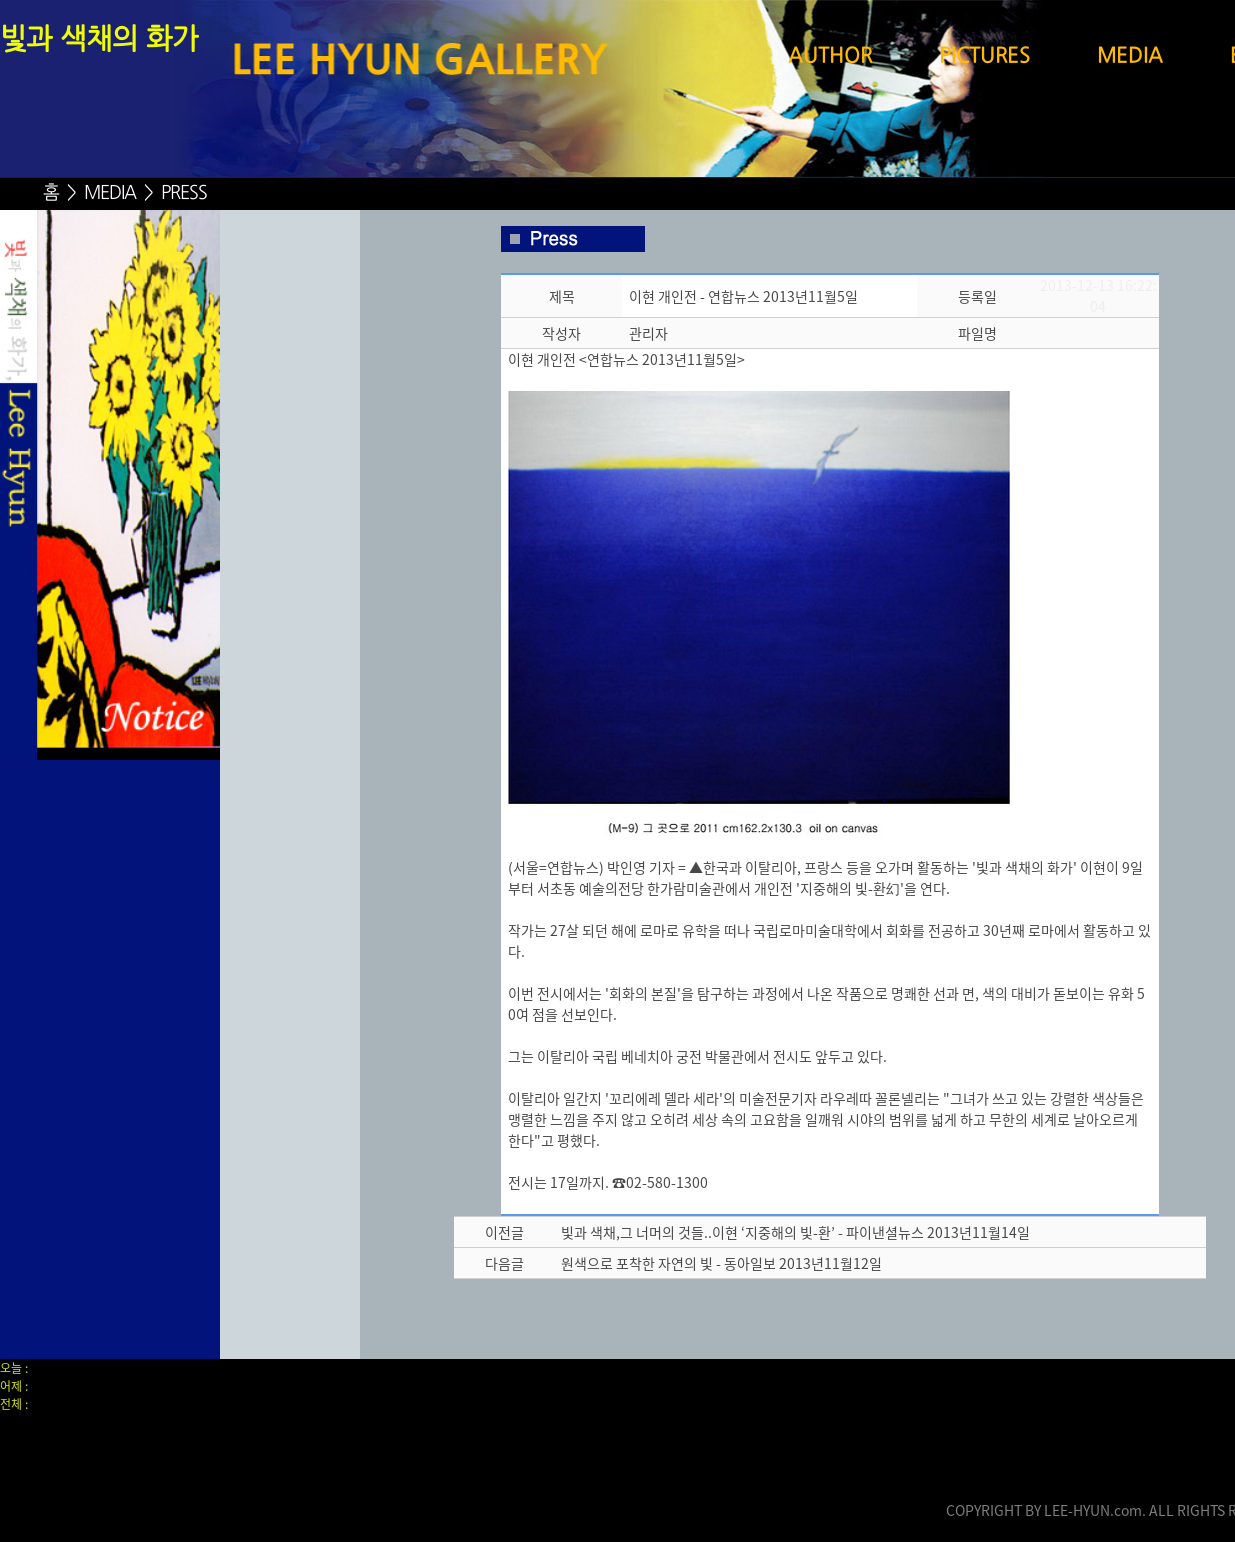  I want to click on 빛과 색채,그 너머의 것들..이현 ‘지중해의 빛-환’ - 파이낸셜뉴스 2013년11월14일, so click(795, 1232).